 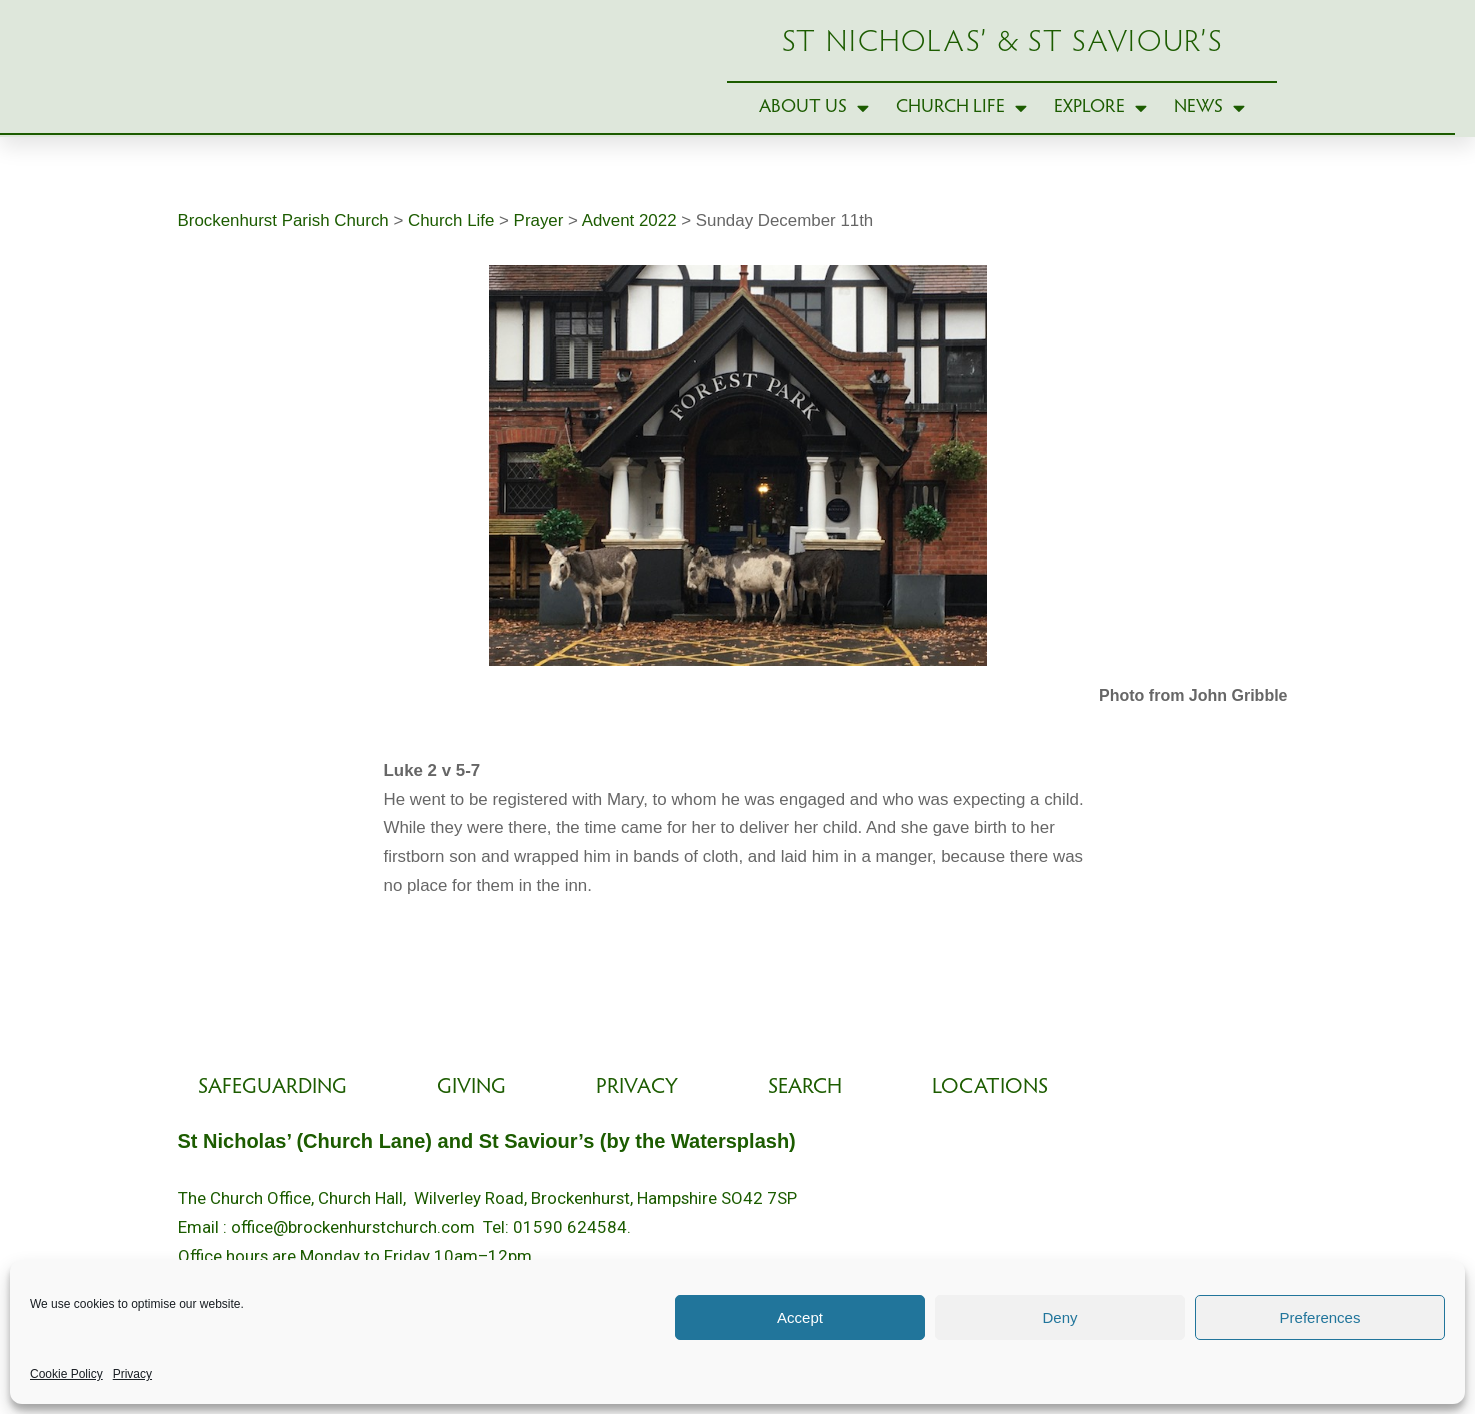 I want to click on Cookie Policy, so click(x=66, y=1374).